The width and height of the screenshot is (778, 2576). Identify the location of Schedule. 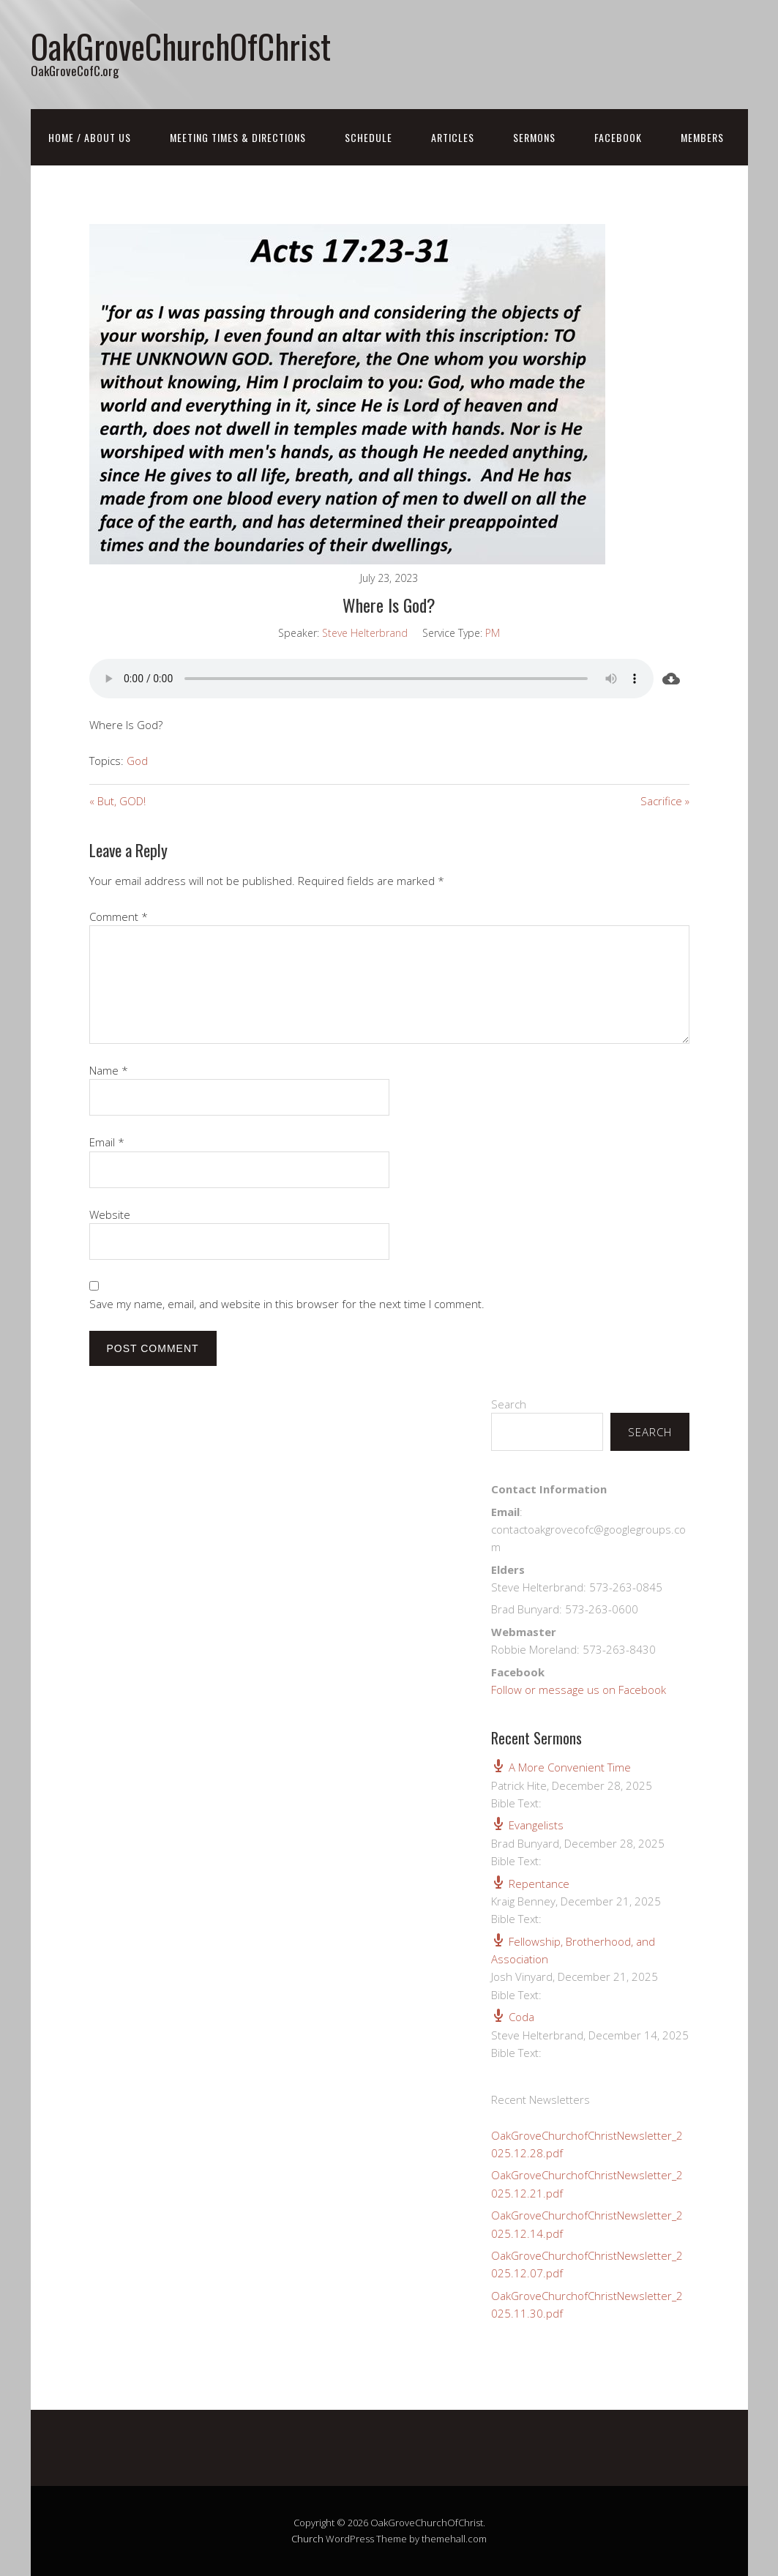
(368, 137).